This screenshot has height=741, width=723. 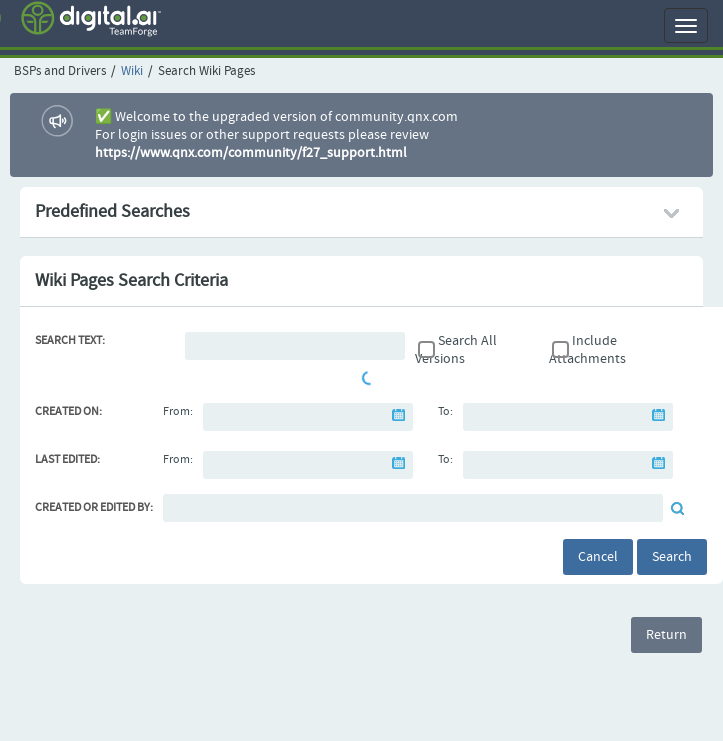 What do you see at coordinates (456, 350) in the screenshot?
I see `Search All Versions` at bounding box center [456, 350].